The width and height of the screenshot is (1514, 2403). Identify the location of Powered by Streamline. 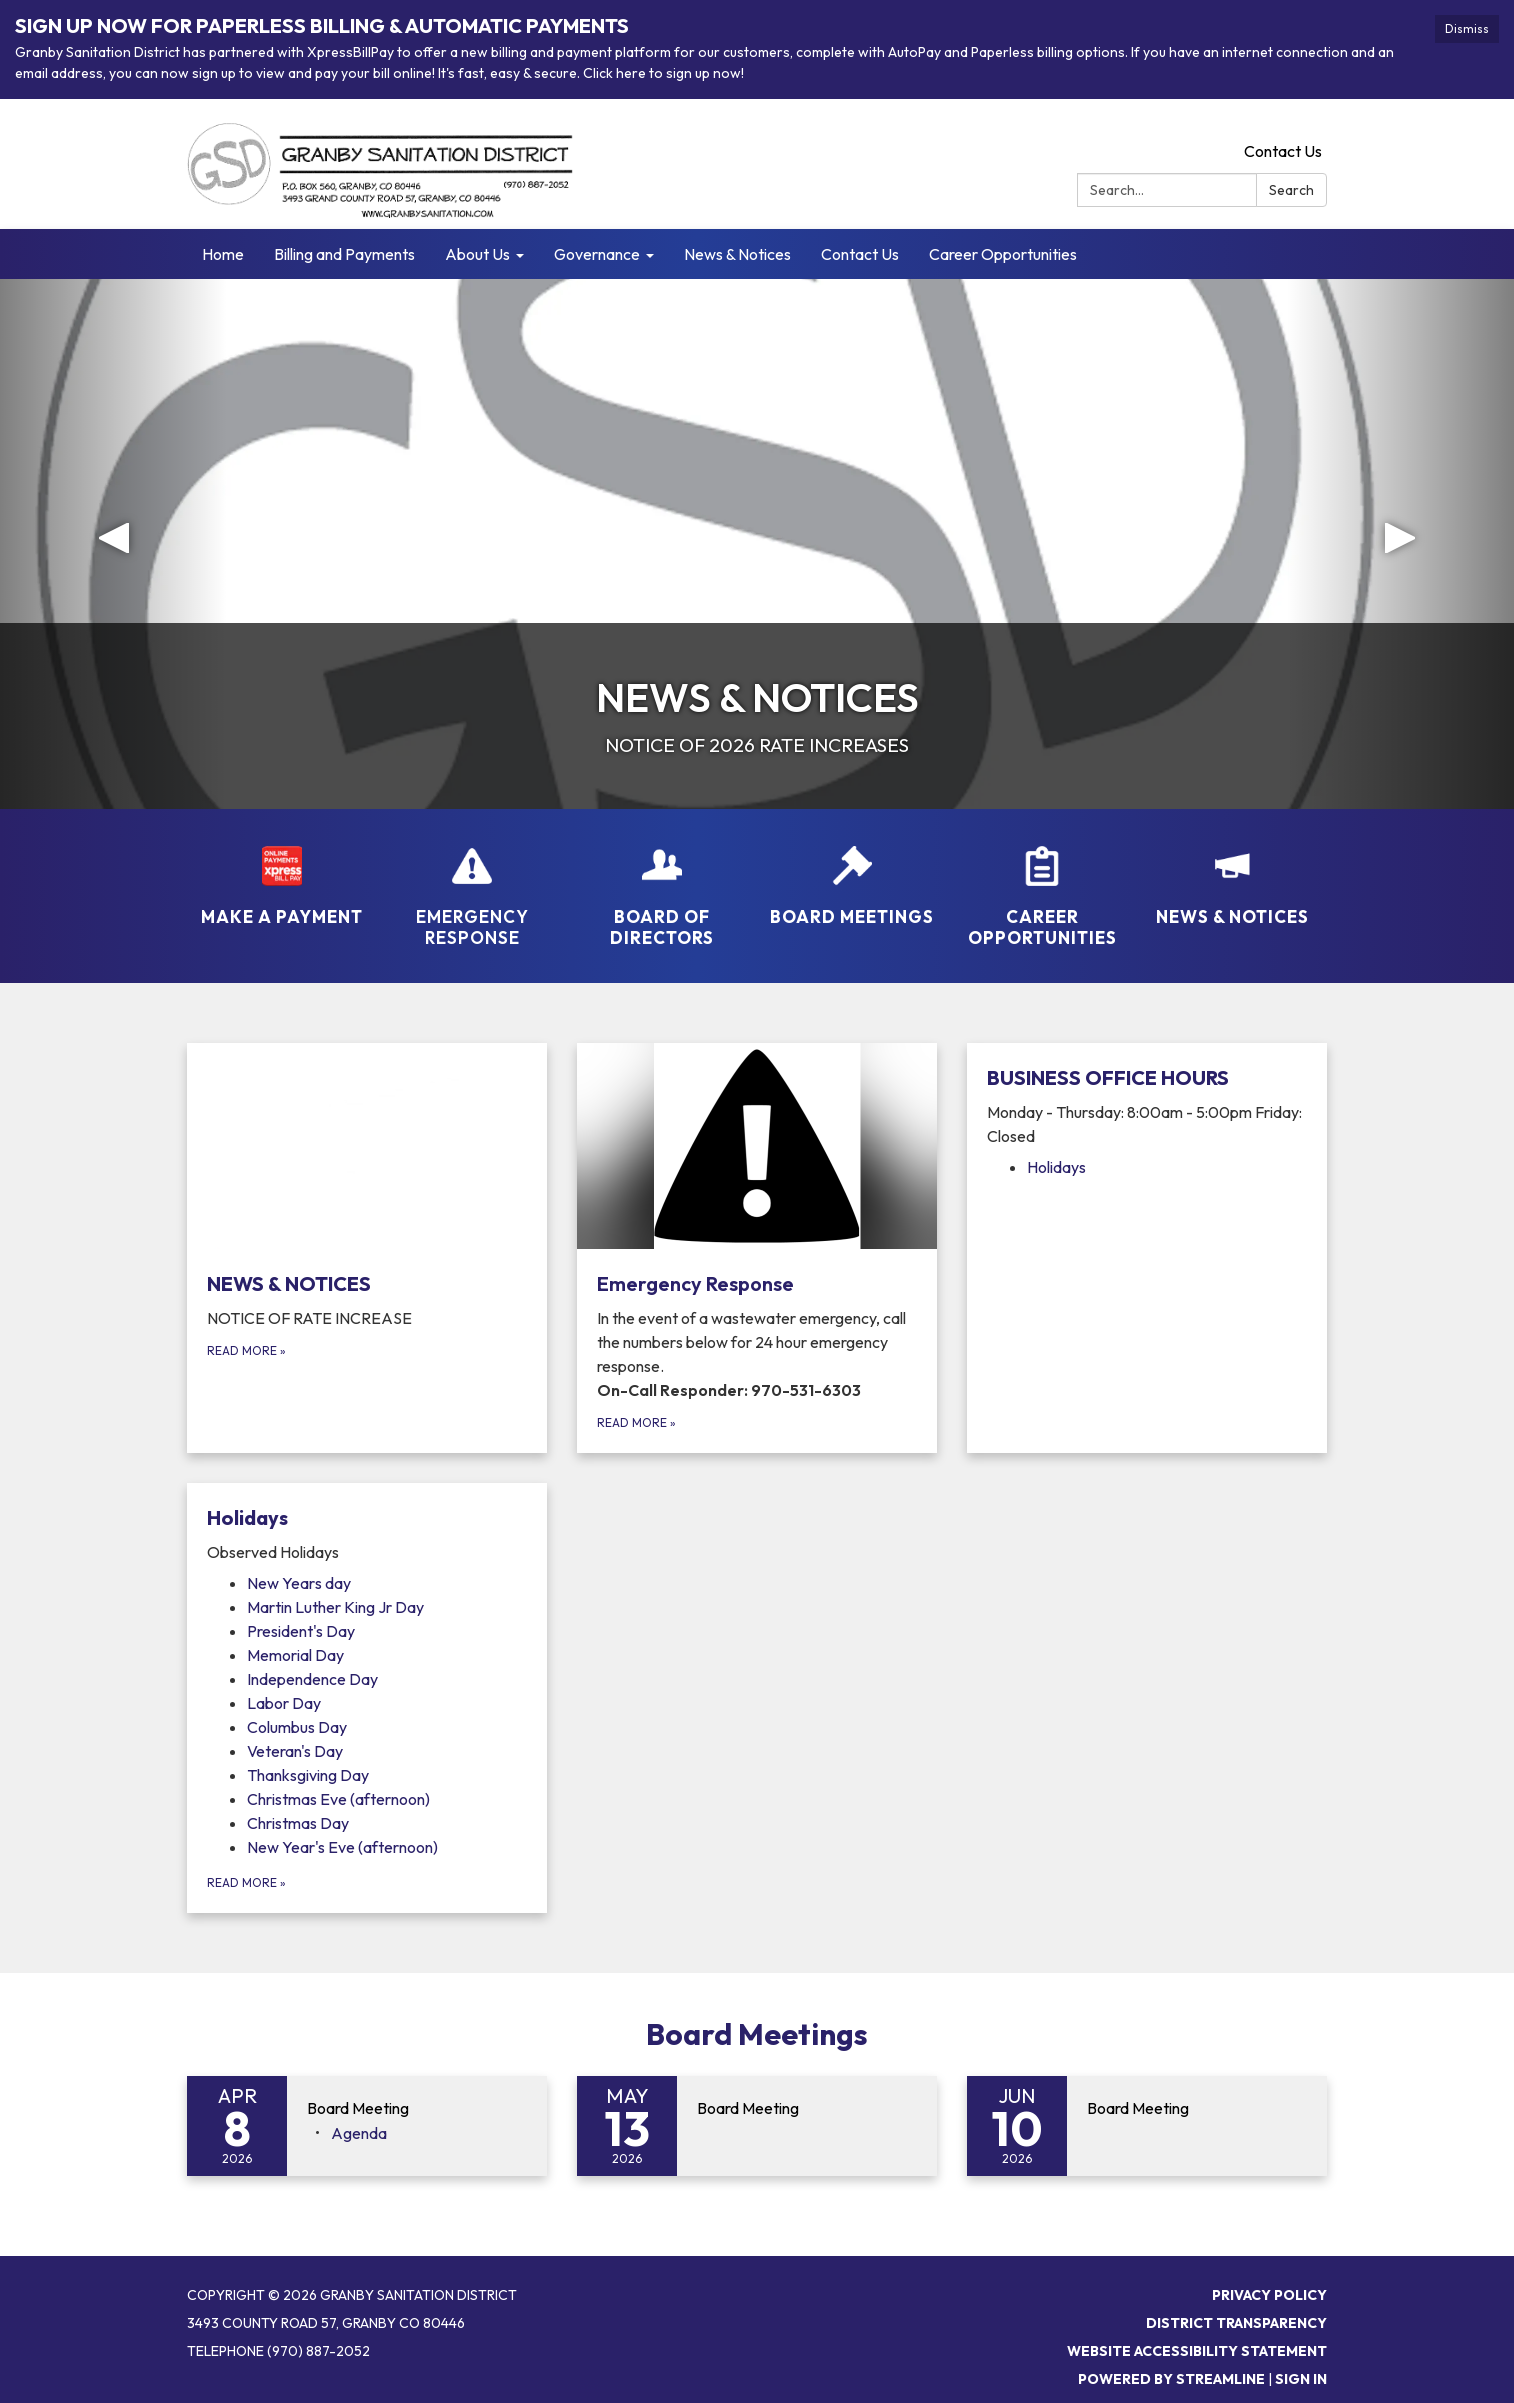
(1171, 2379).